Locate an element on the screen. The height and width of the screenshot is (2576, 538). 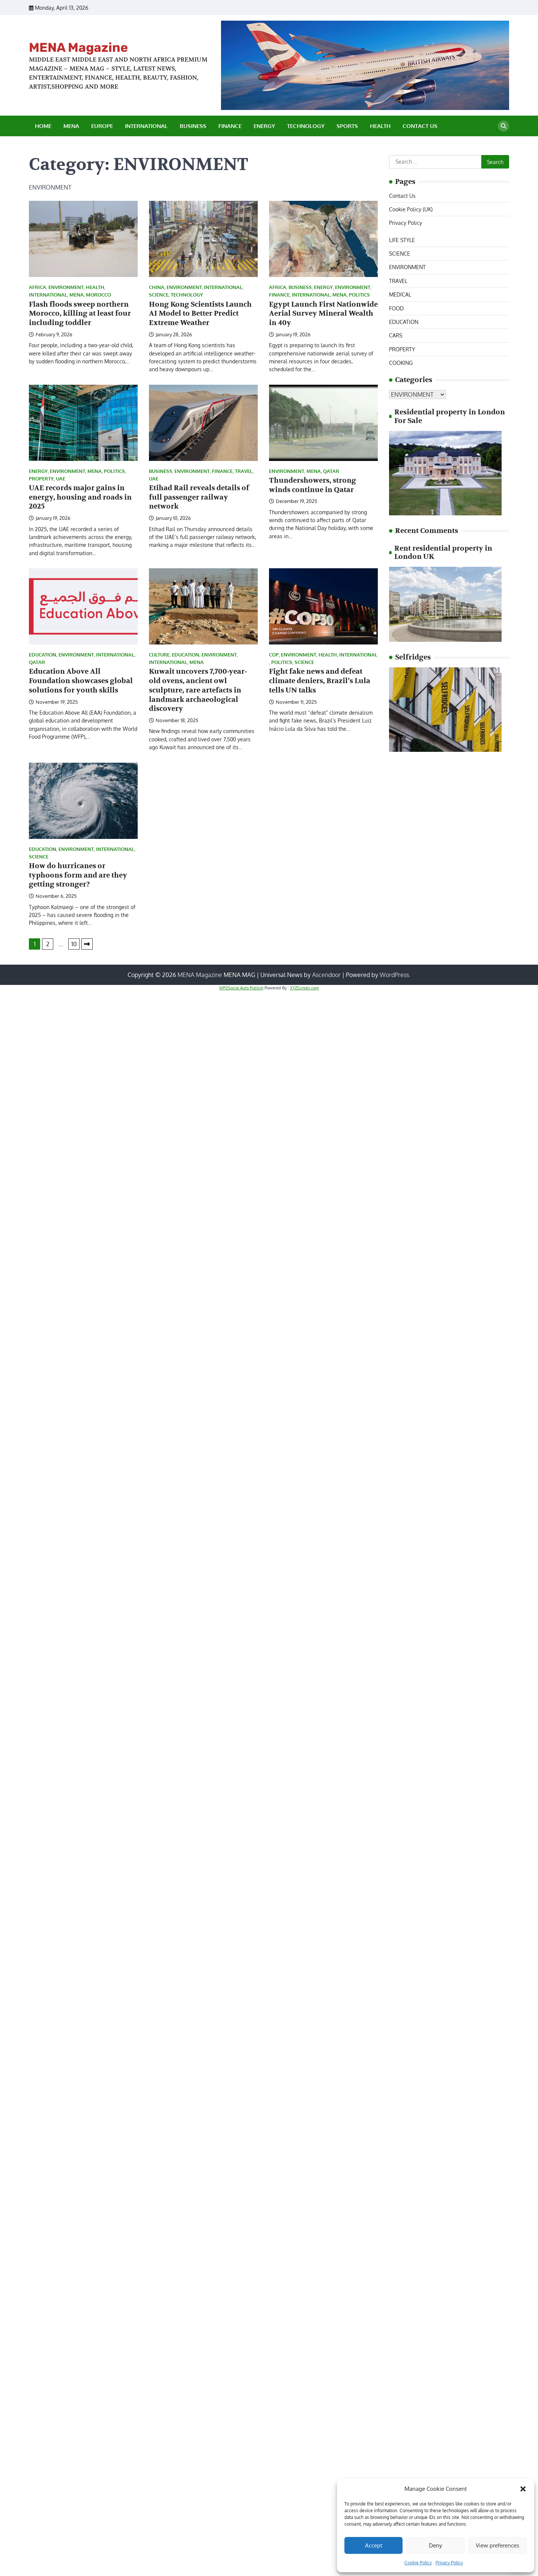
10 is located at coordinates (74, 944).